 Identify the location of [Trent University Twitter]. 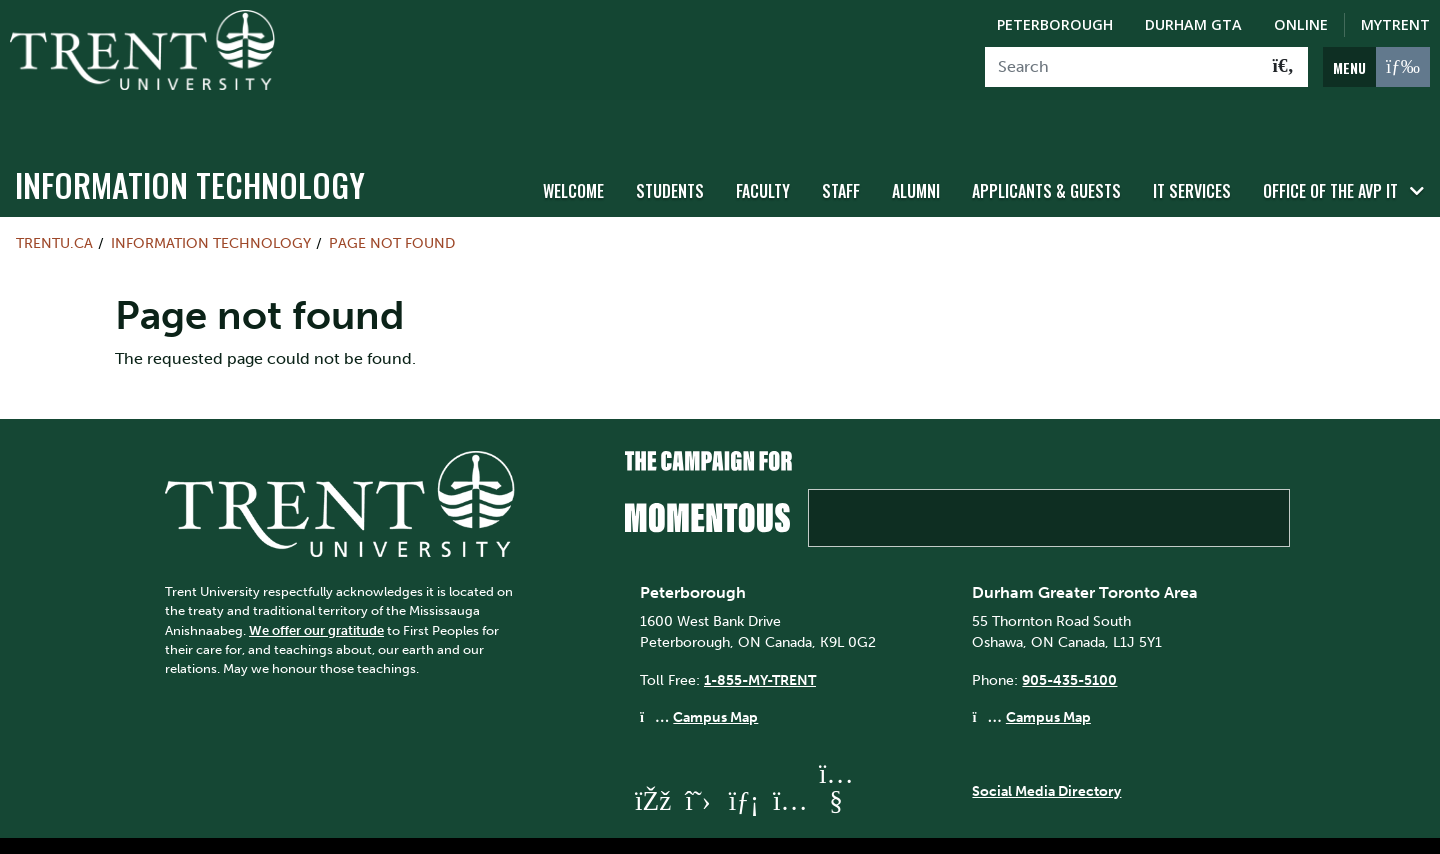
(698, 763).